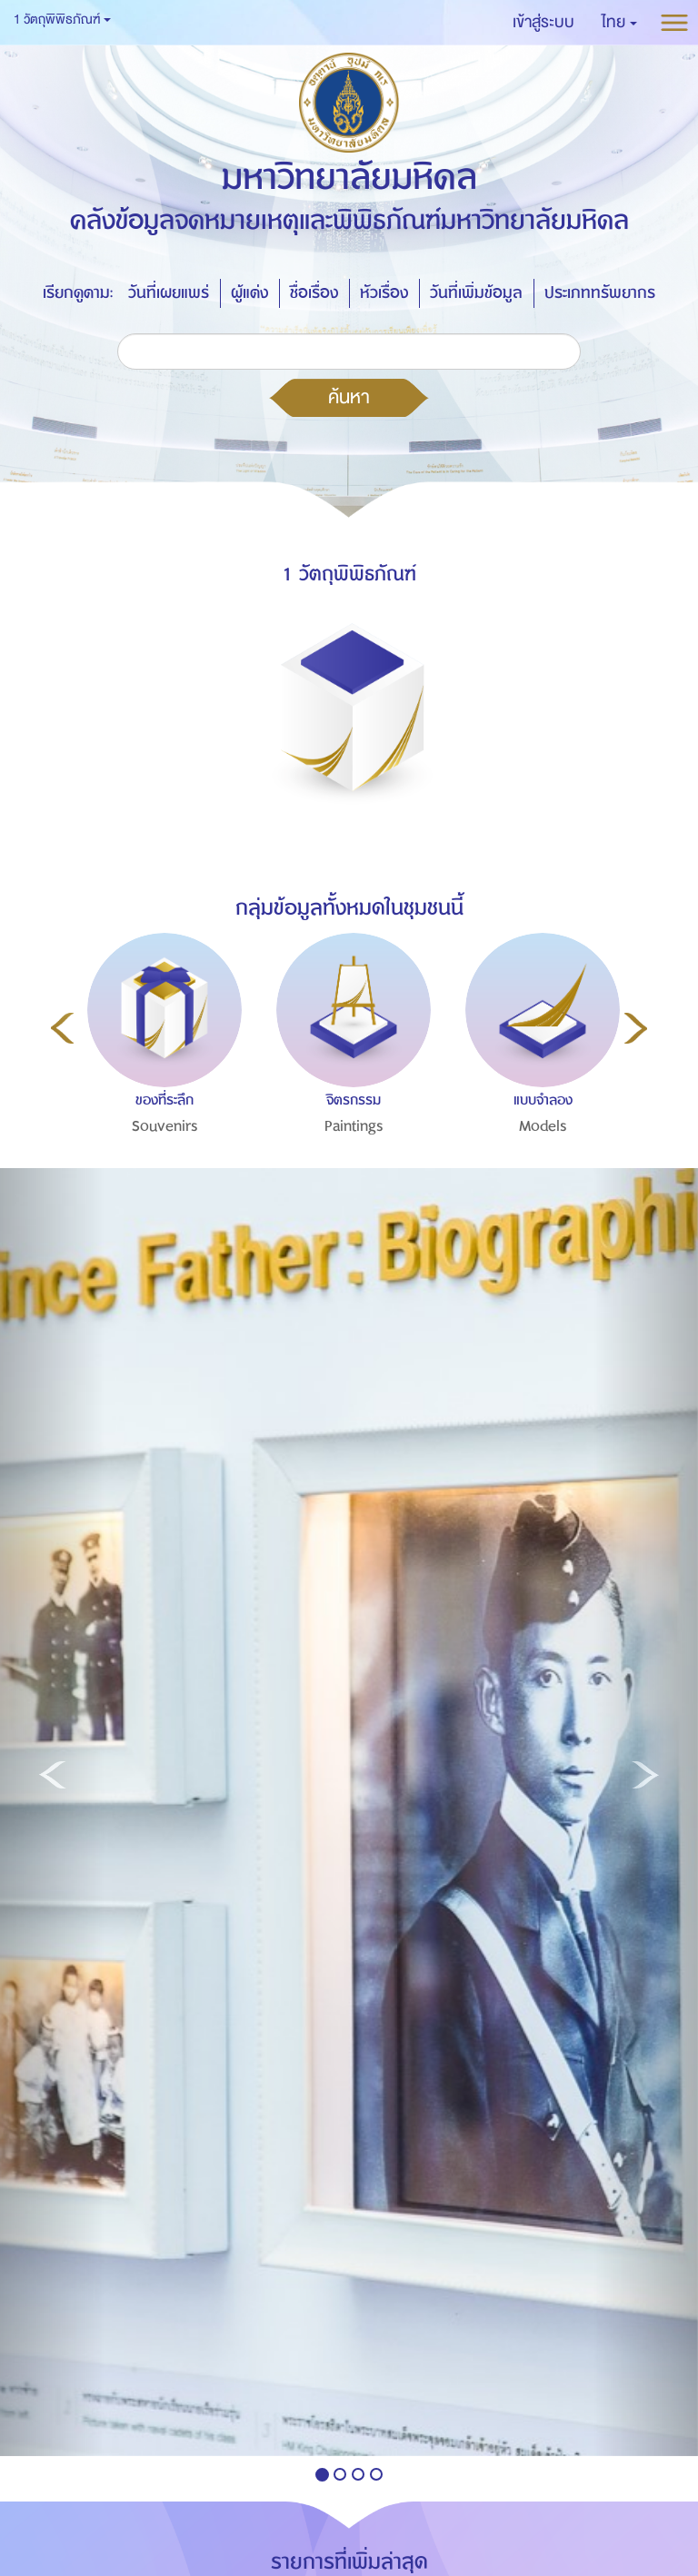 Image resolution: width=698 pixels, height=2576 pixels. What do you see at coordinates (635, 1028) in the screenshot?
I see `Next [button]` at bounding box center [635, 1028].